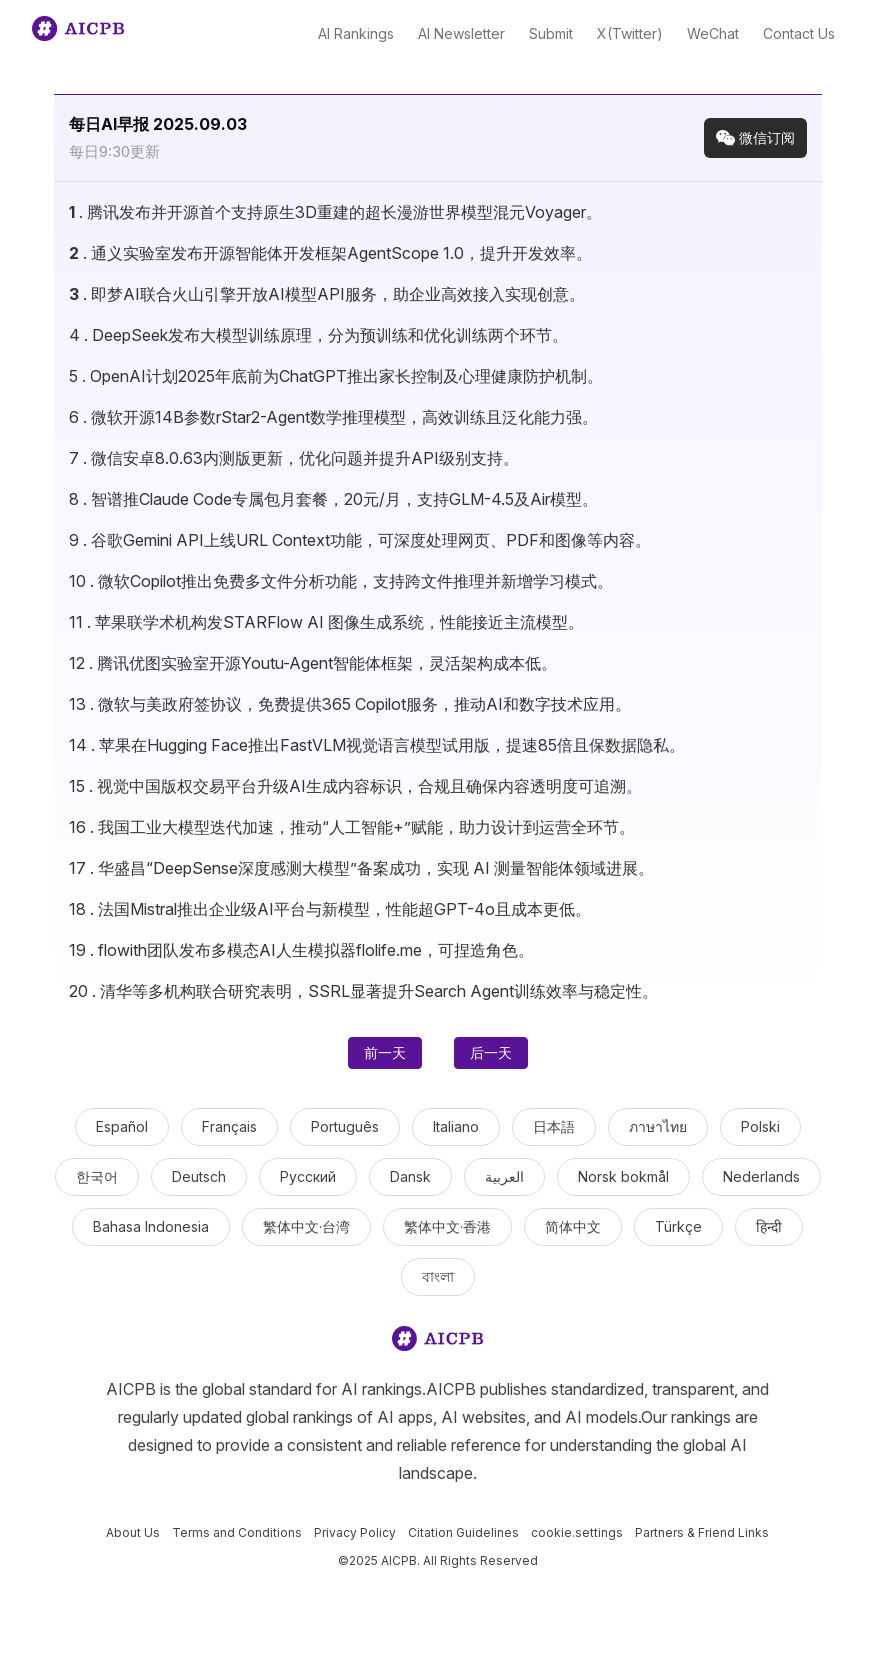  What do you see at coordinates (301, 950) in the screenshot?
I see `. flowith团队发布多模态AI人生模拟器flolife.me，可捏造角色。` at bounding box center [301, 950].